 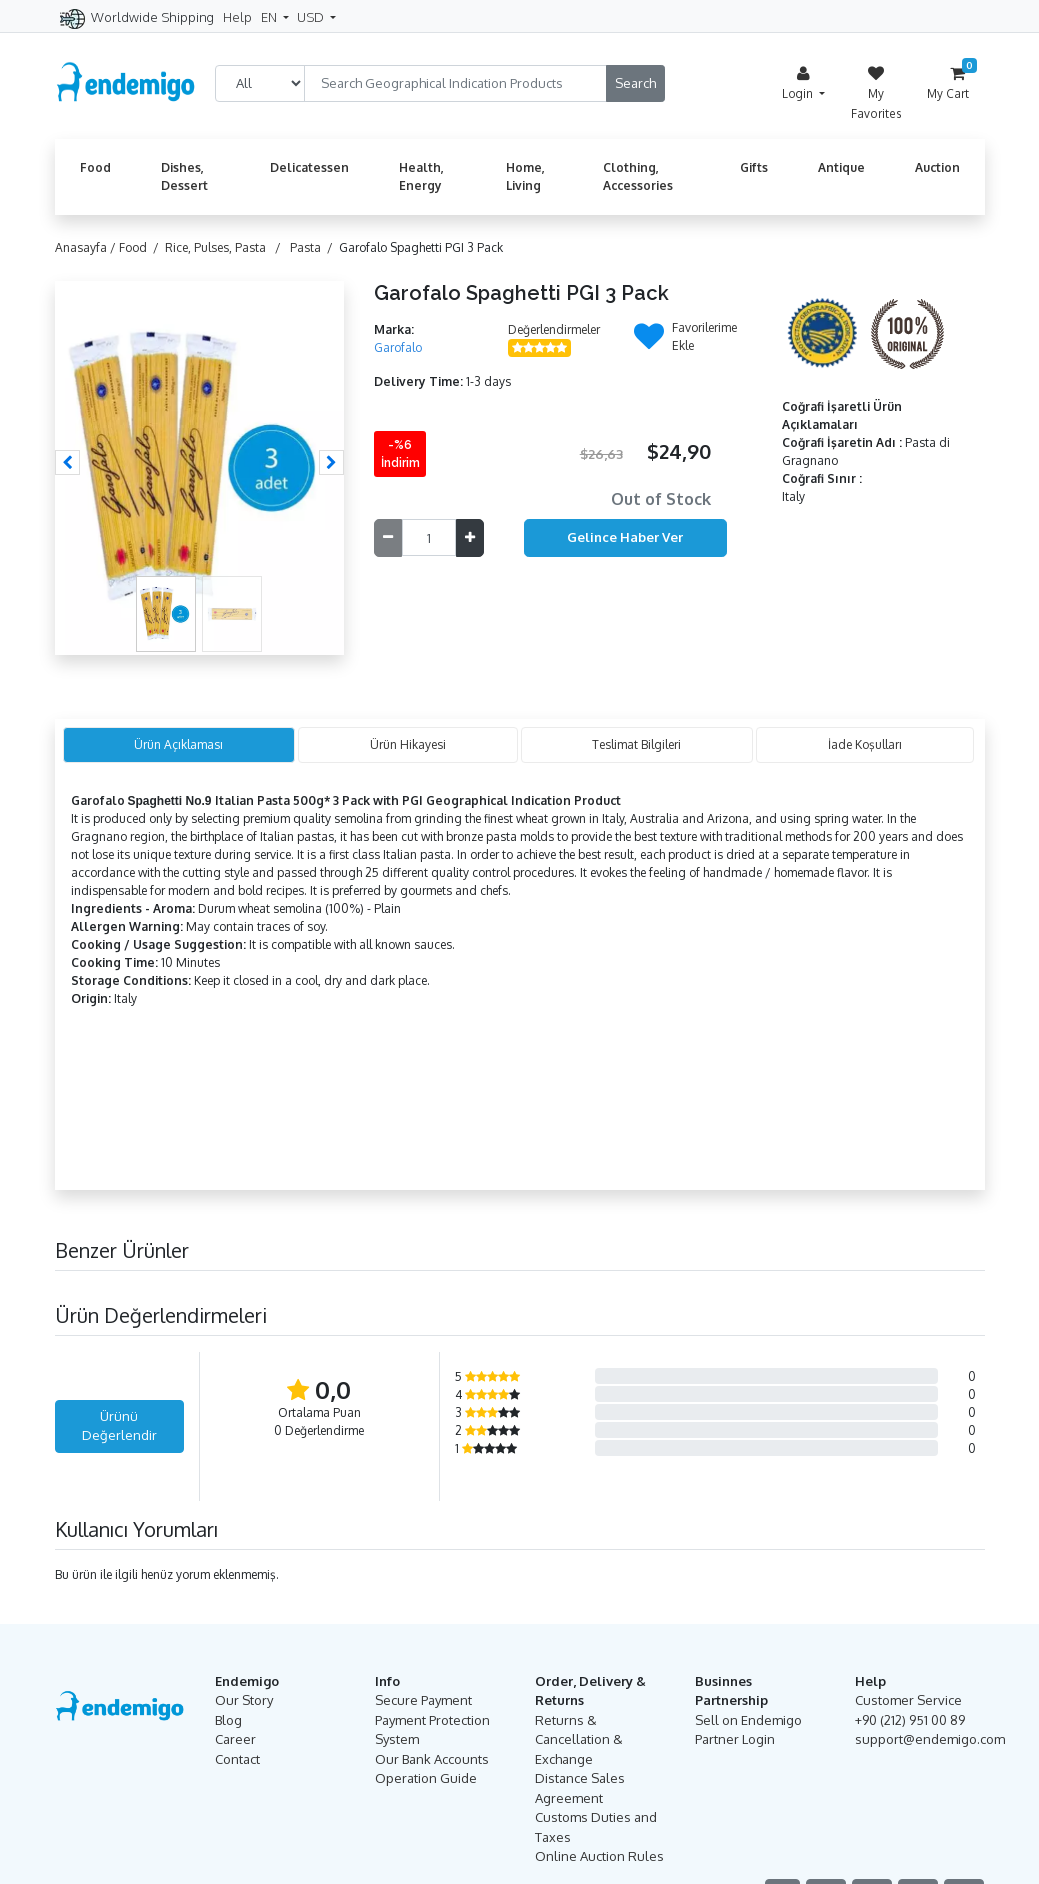 What do you see at coordinates (426, 1778) in the screenshot?
I see `Operation Guide` at bounding box center [426, 1778].